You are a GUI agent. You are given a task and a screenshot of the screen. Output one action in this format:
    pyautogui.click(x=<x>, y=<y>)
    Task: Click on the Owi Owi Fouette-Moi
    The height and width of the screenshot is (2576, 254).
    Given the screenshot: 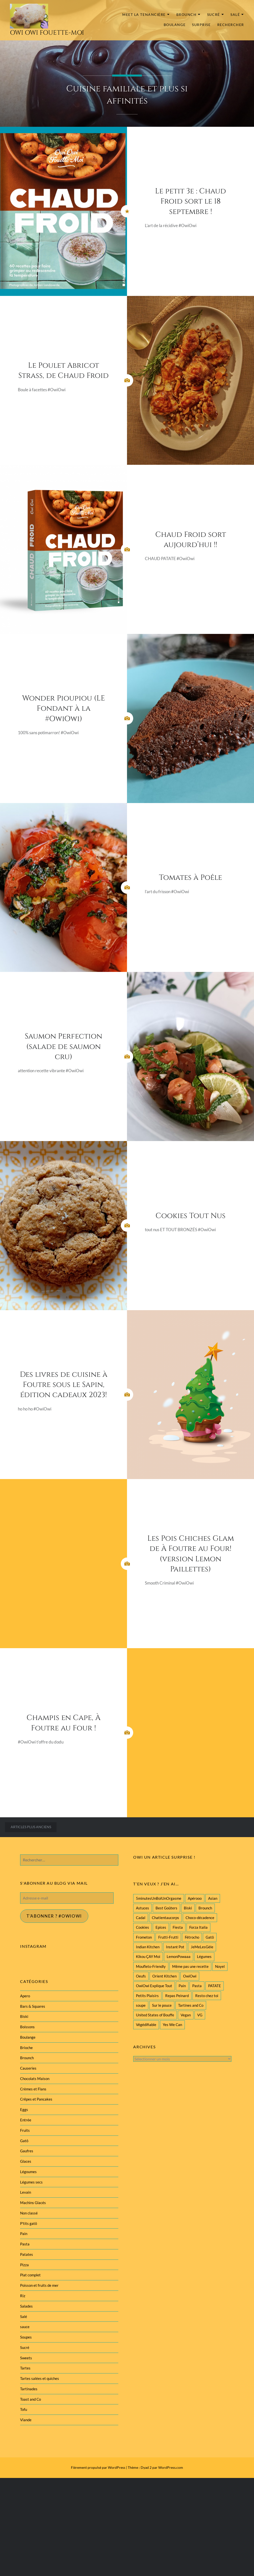 What is the action you would take?
    pyautogui.click(x=47, y=32)
    